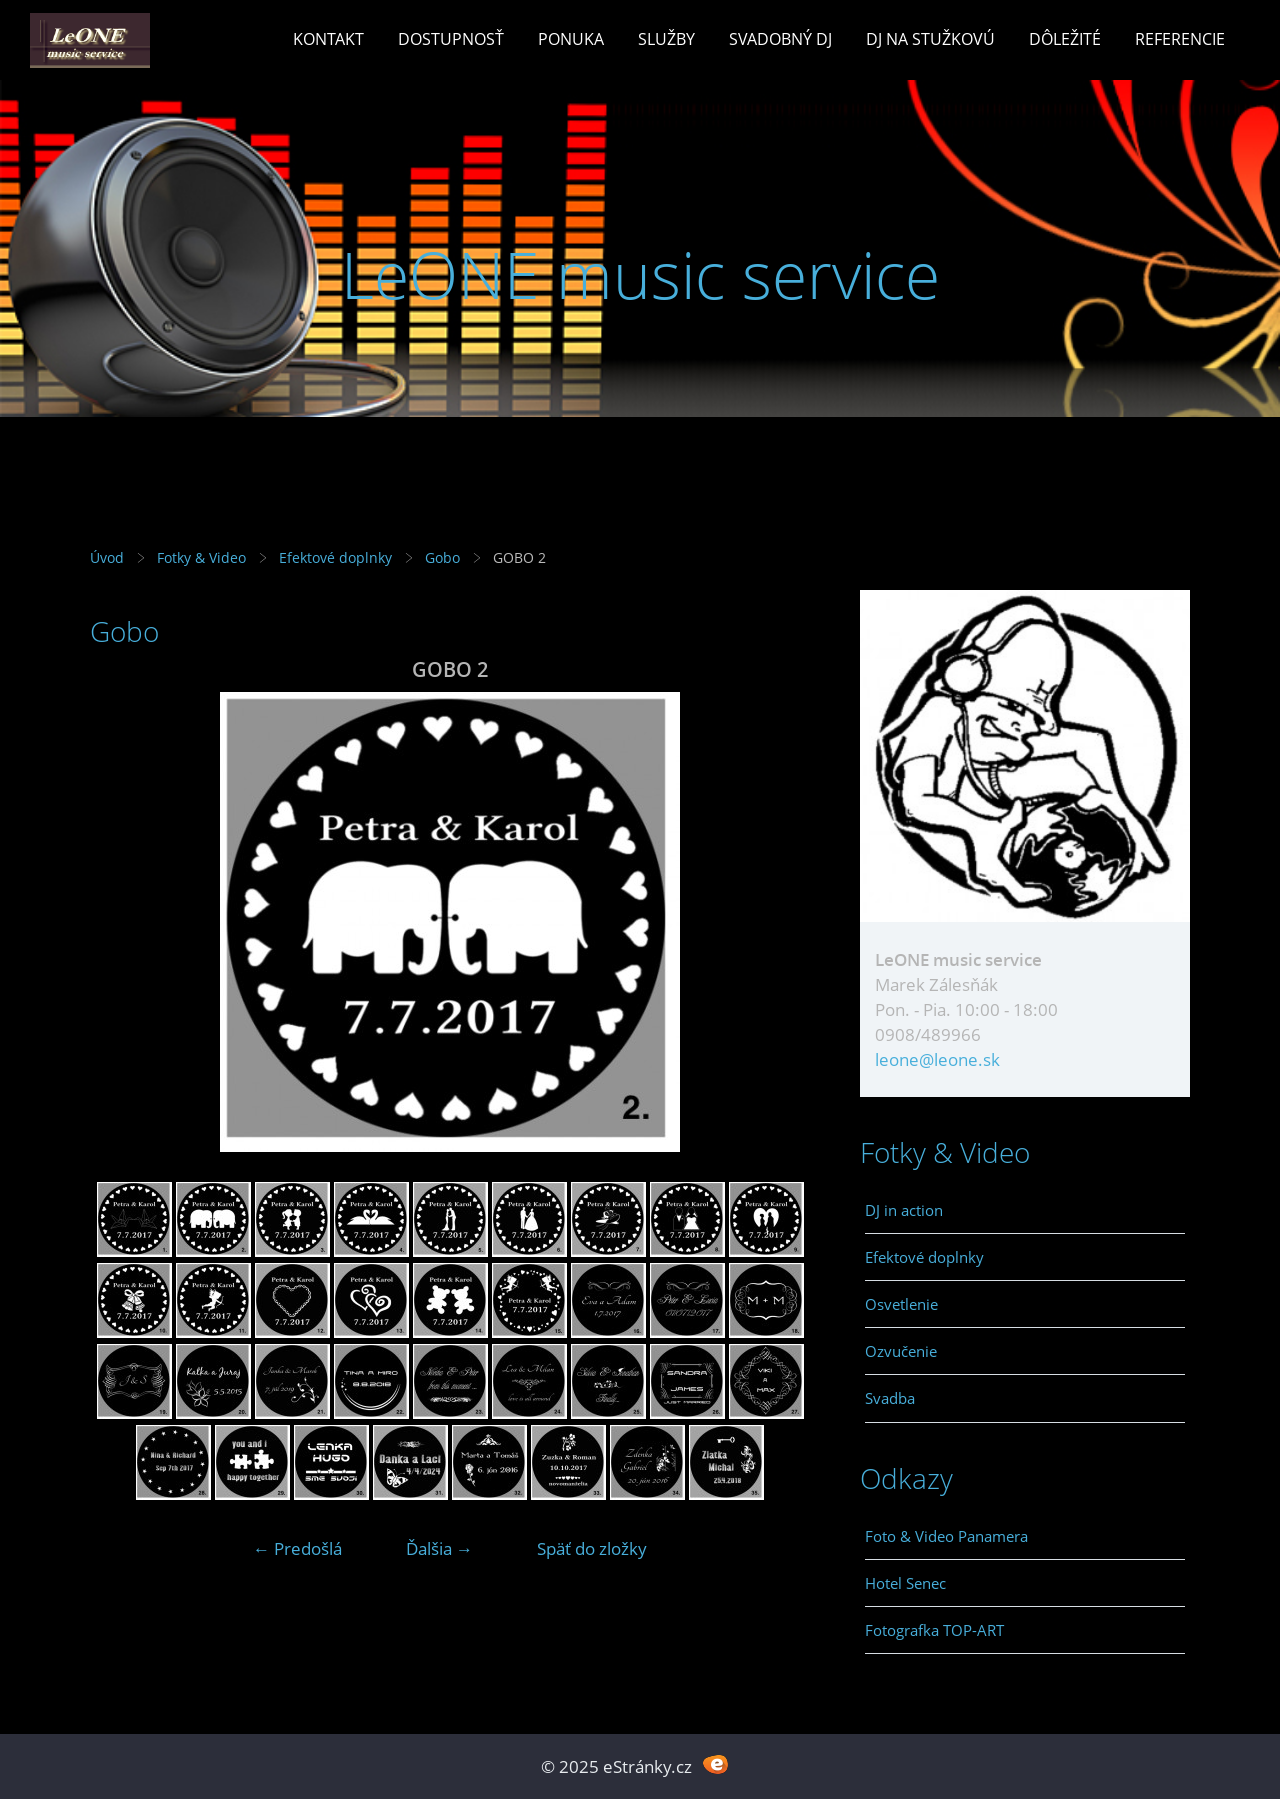  What do you see at coordinates (201, 557) in the screenshot?
I see `Fotky & Video` at bounding box center [201, 557].